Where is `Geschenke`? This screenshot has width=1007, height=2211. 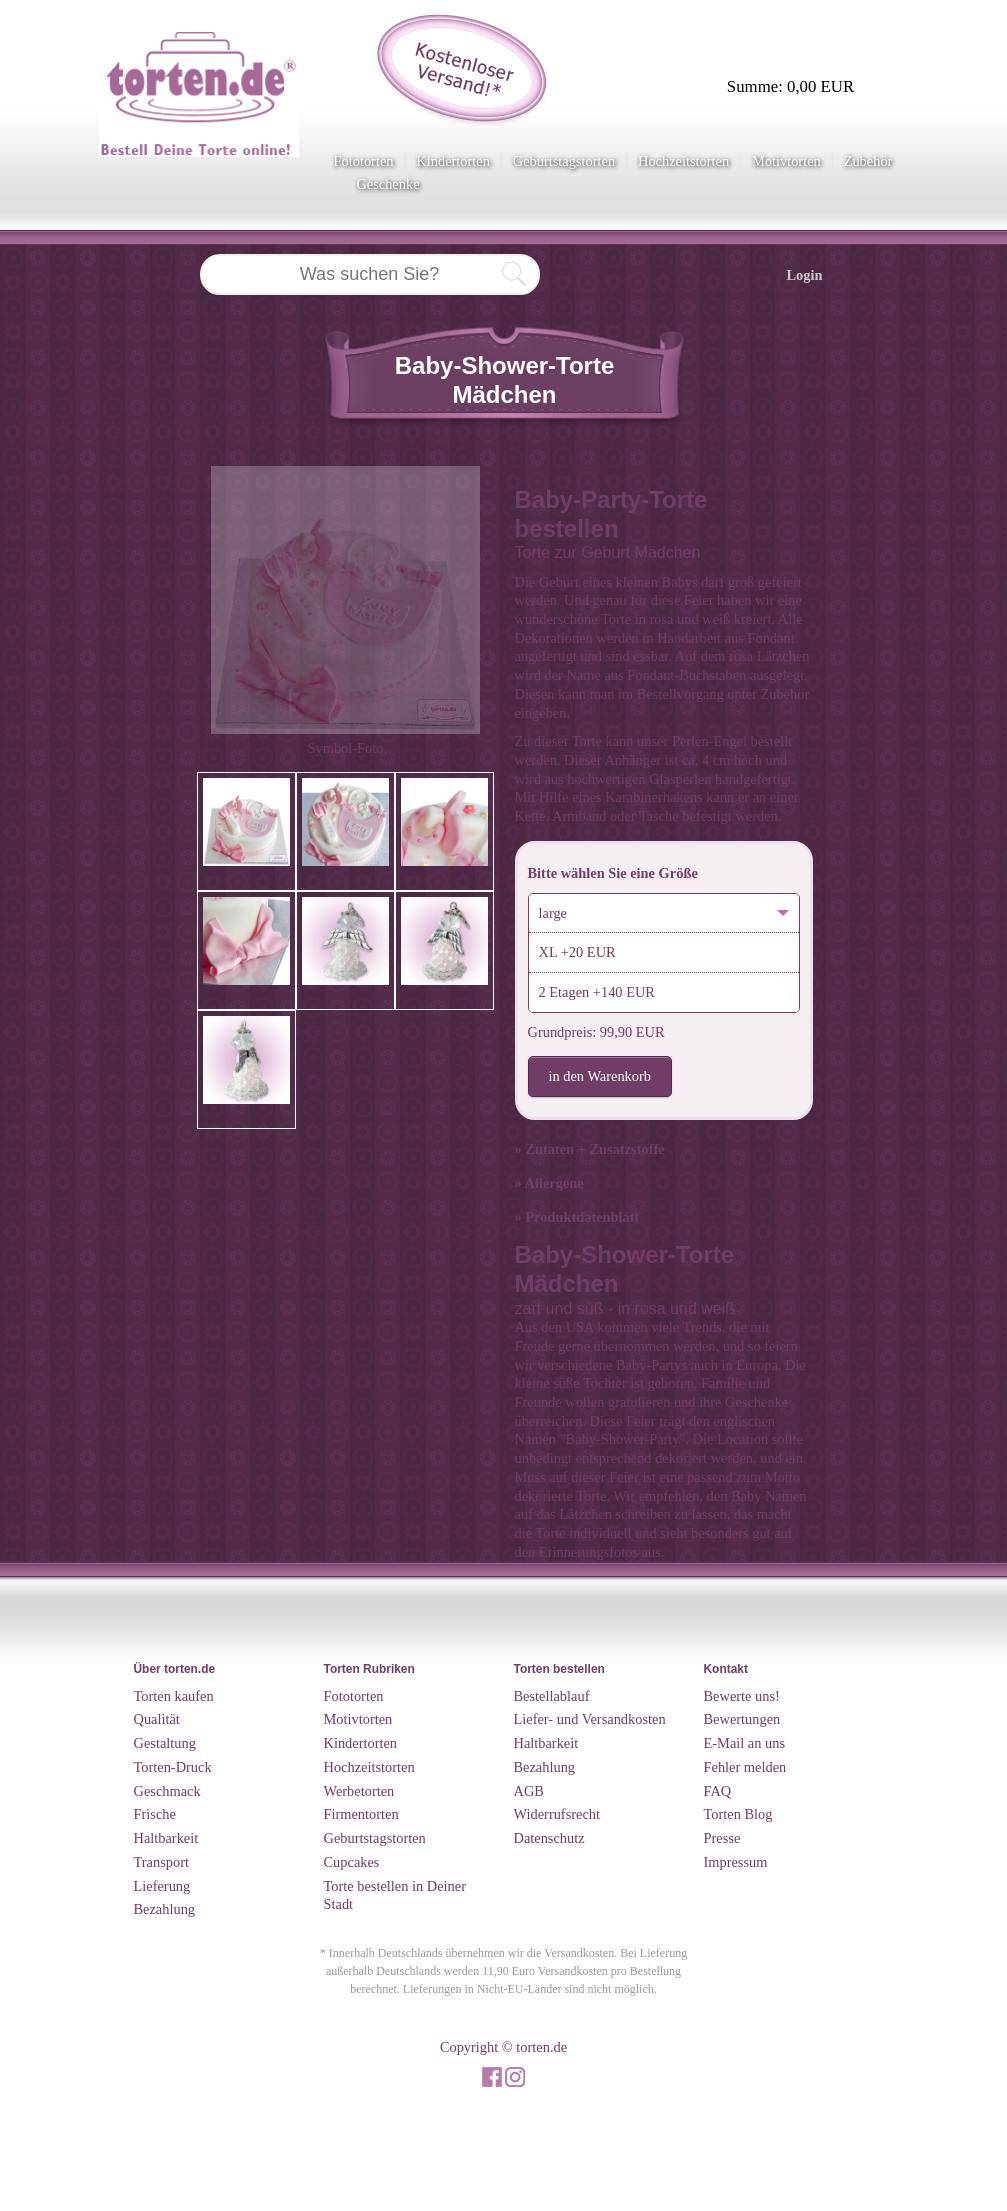
Geschenke is located at coordinates (387, 184).